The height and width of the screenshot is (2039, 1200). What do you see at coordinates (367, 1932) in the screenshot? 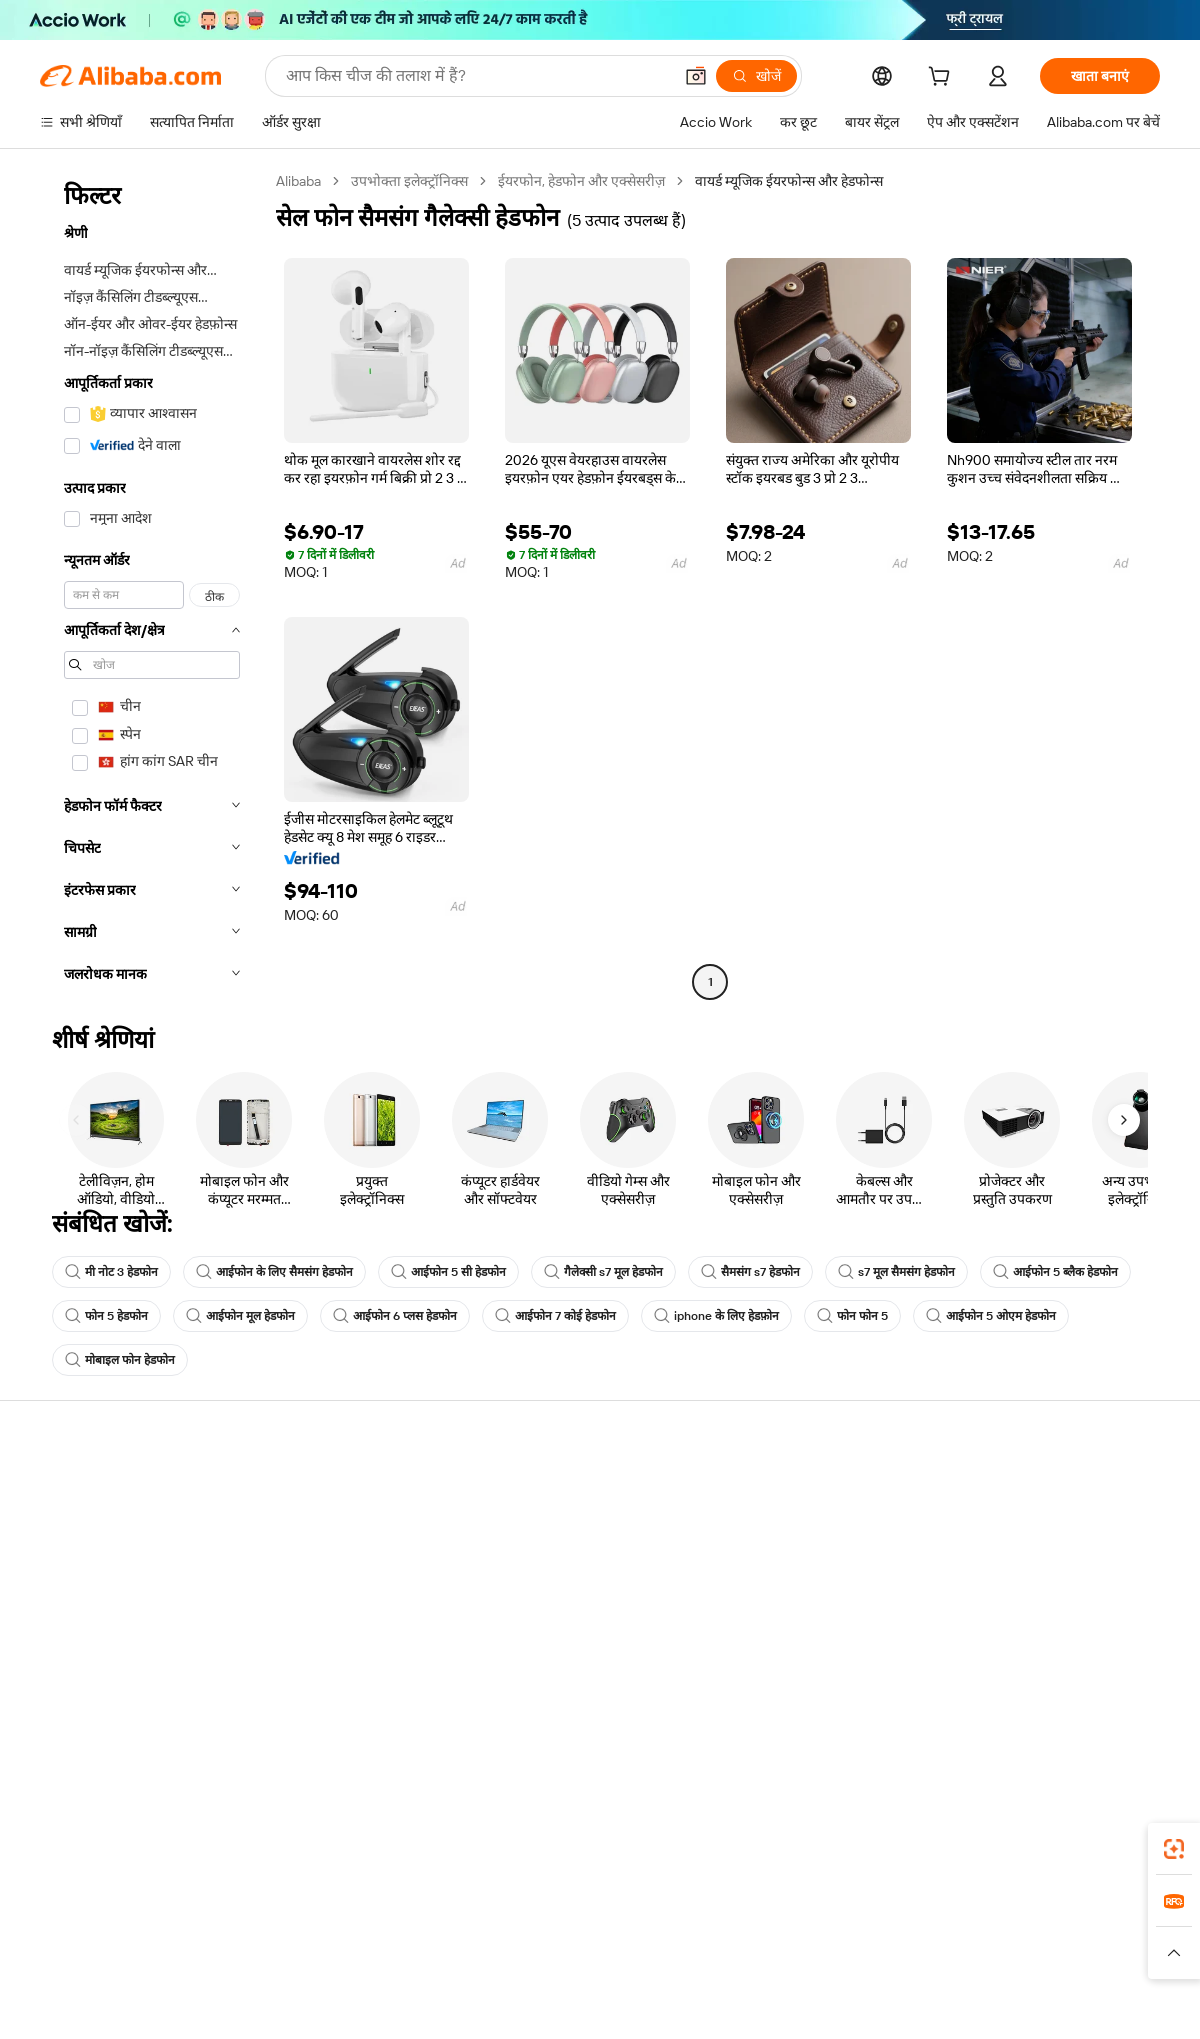
I see `1688.com [Visit 1688.com]` at bounding box center [367, 1932].